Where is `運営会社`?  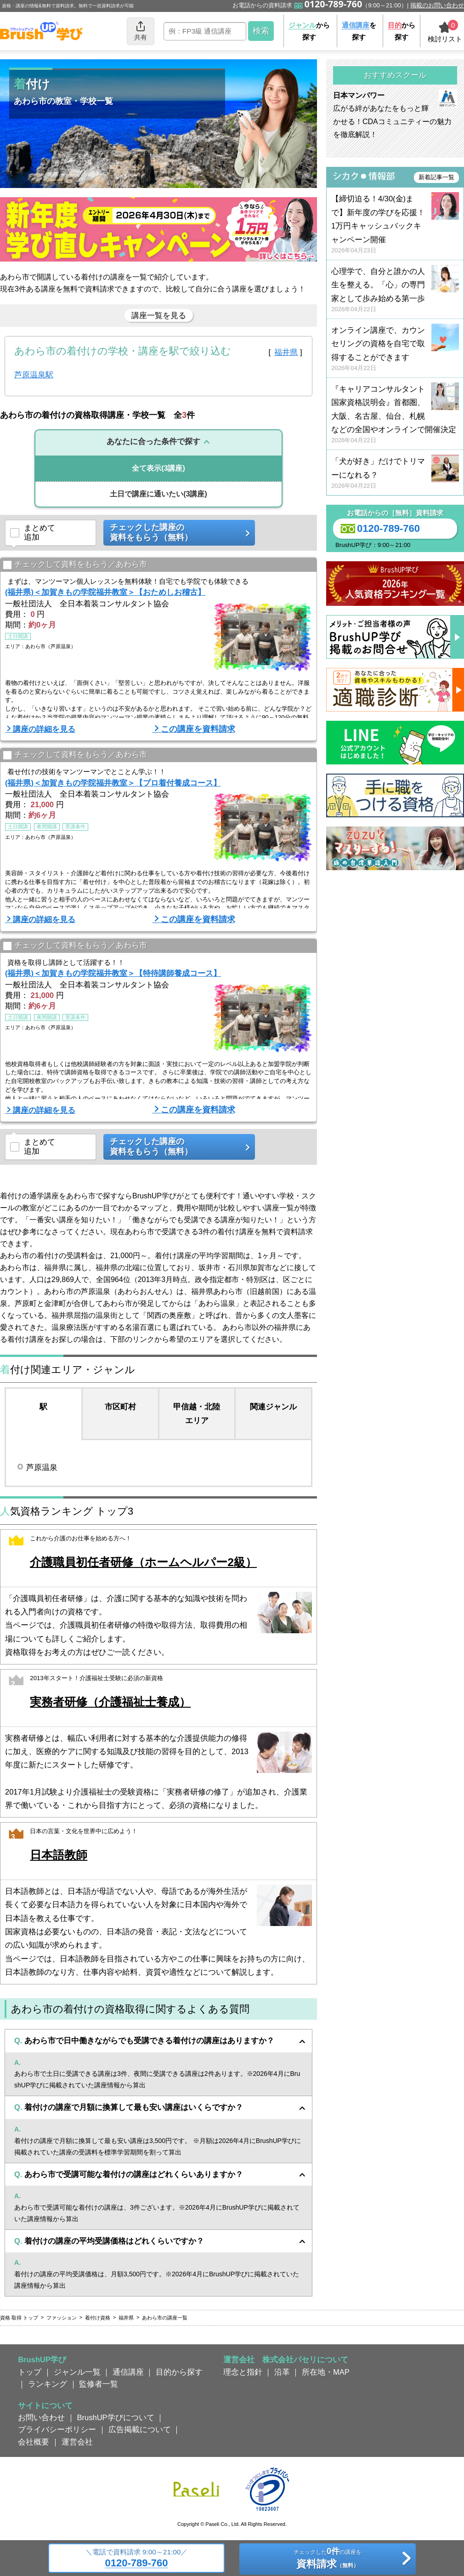
運営会社 is located at coordinates (77, 2442).